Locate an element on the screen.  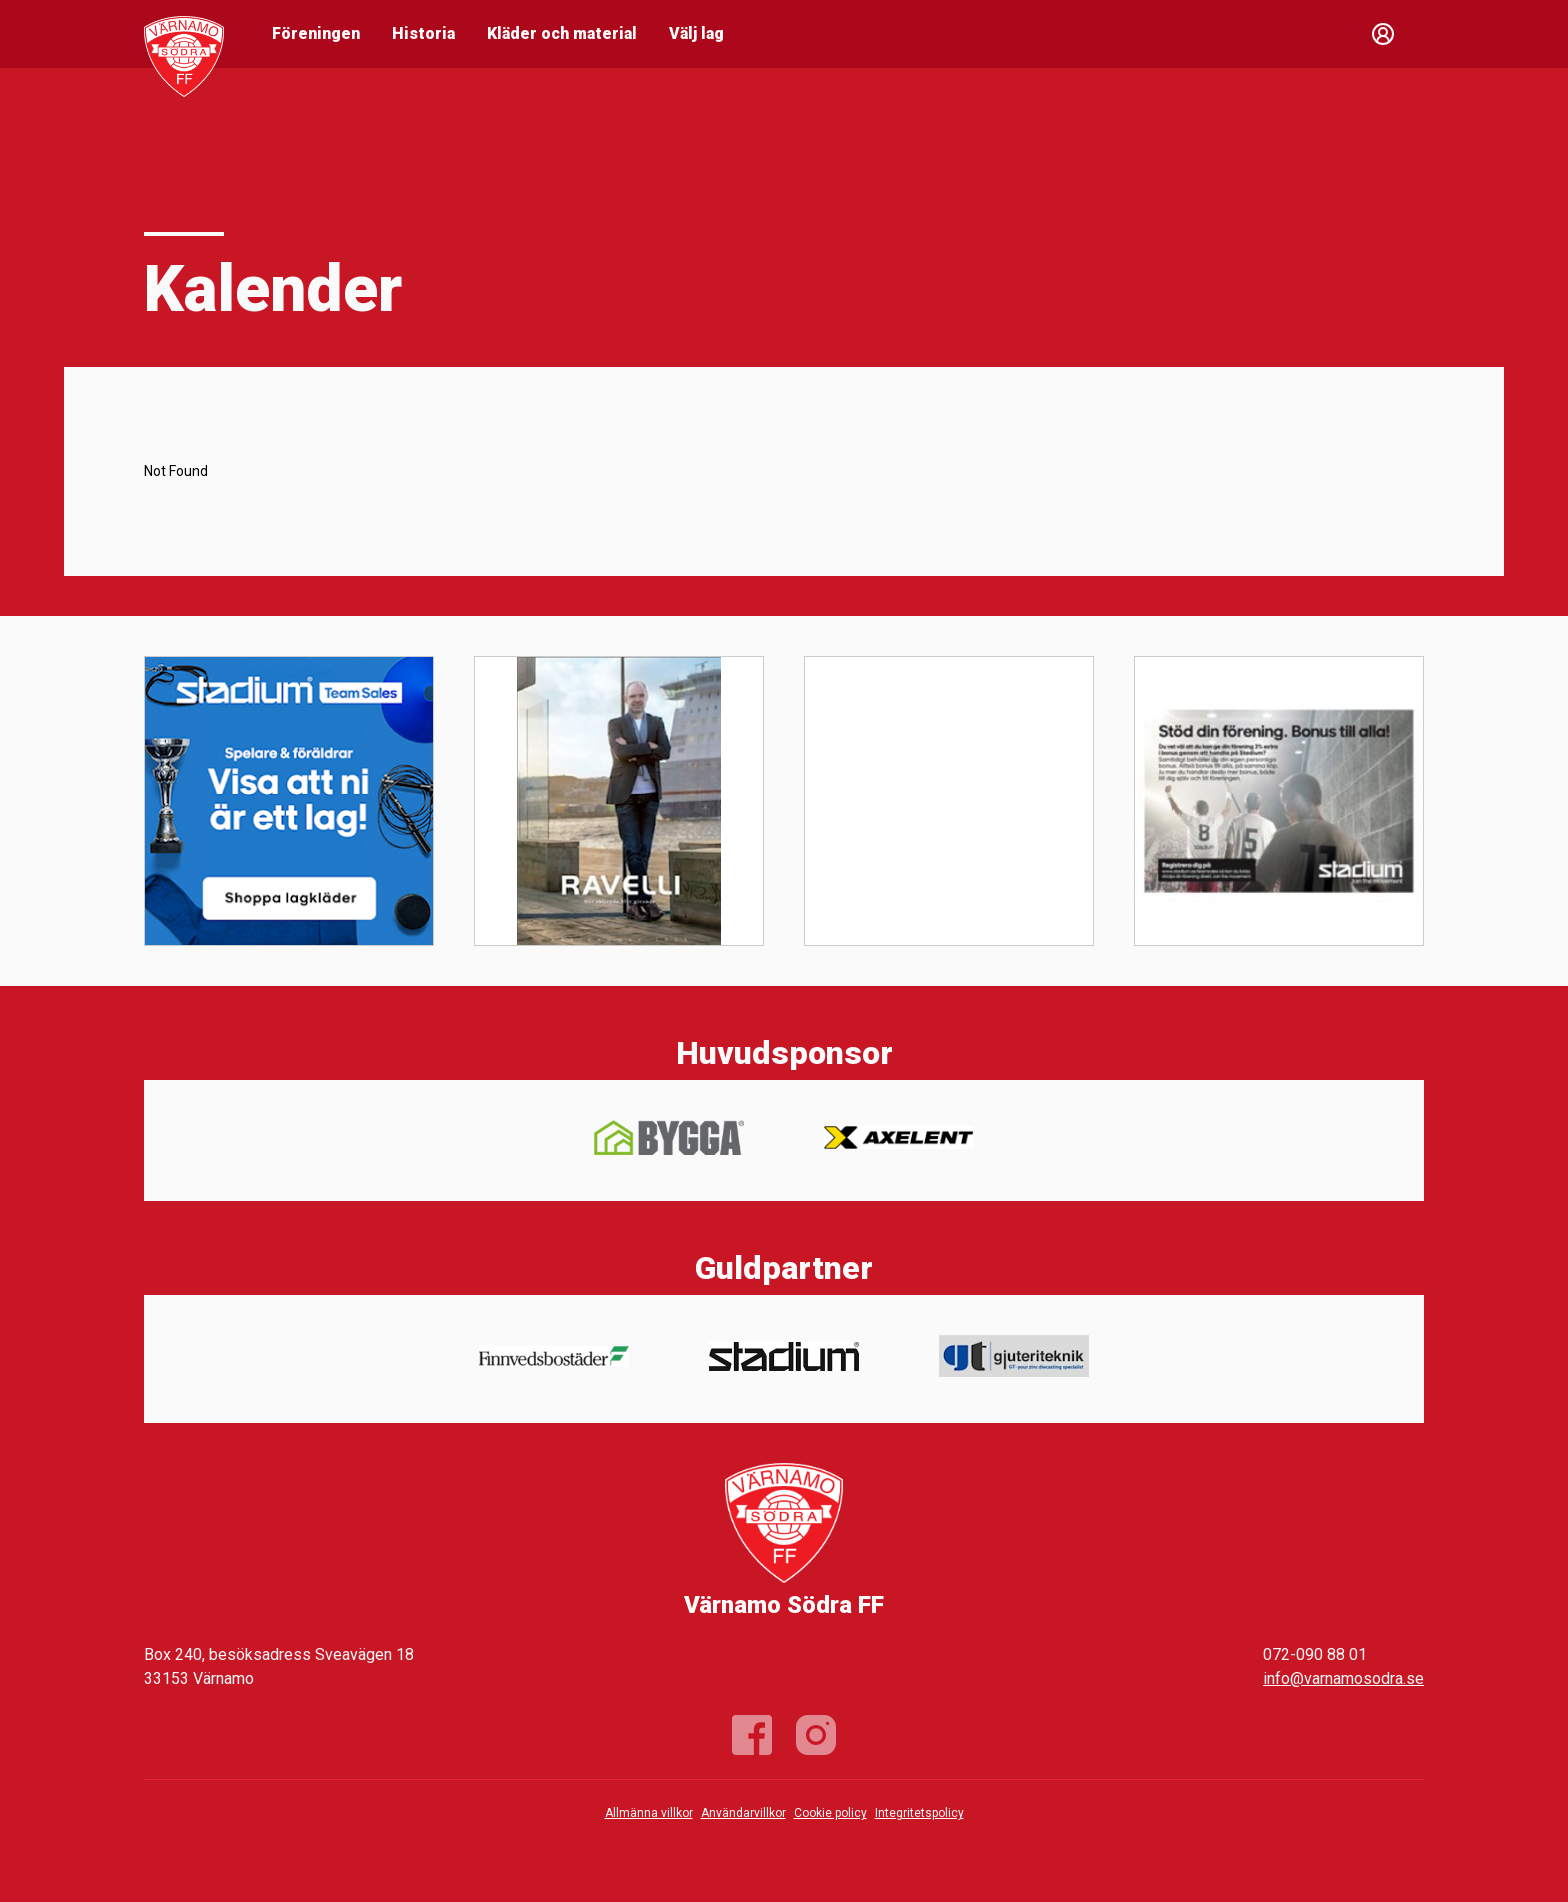
Cookie policy is located at coordinates (830, 1813).